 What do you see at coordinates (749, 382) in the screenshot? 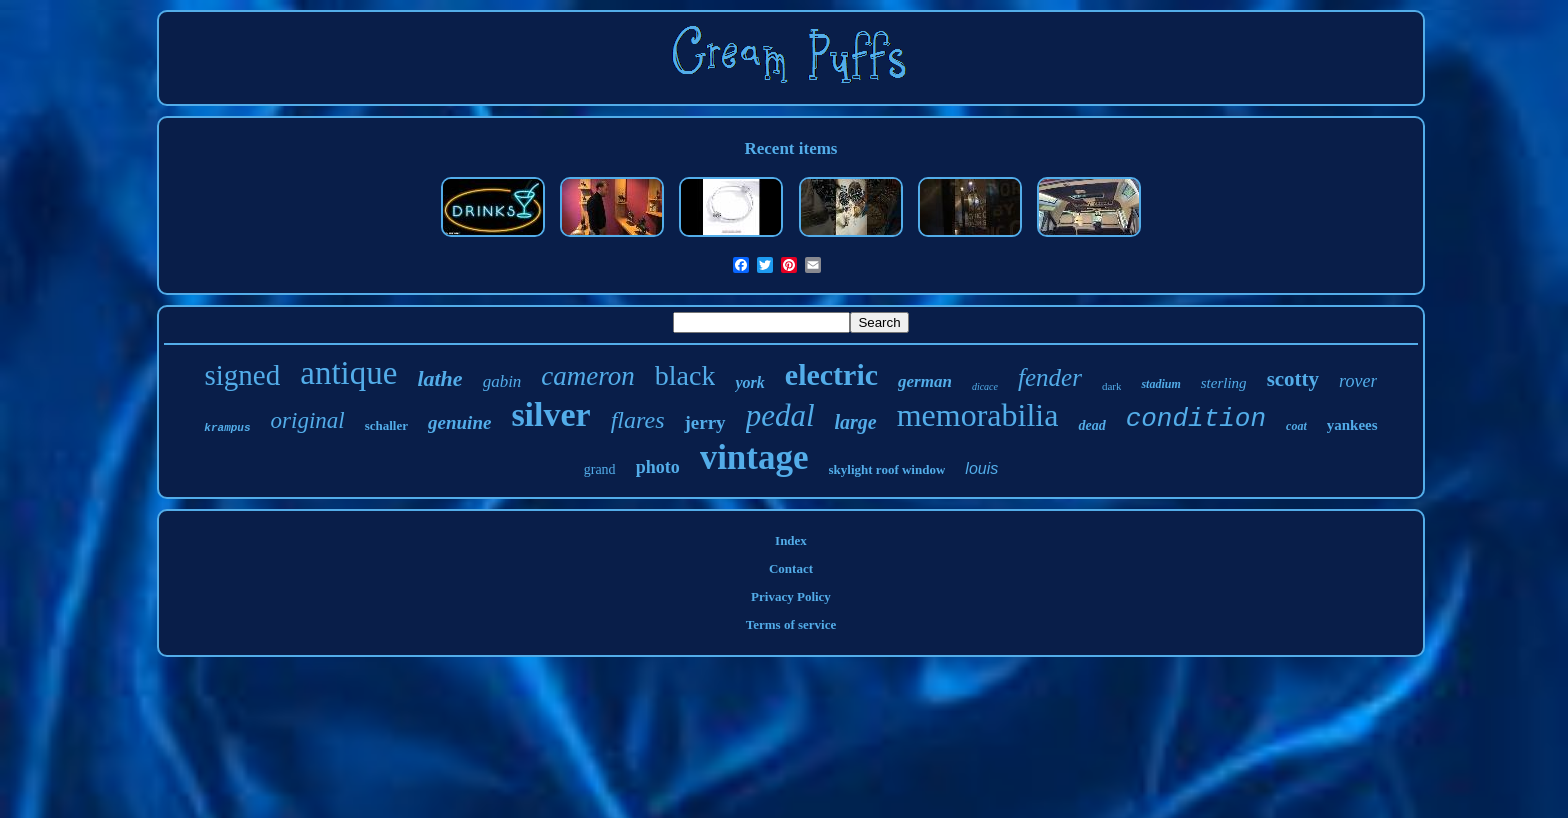
I see `york` at bounding box center [749, 382].